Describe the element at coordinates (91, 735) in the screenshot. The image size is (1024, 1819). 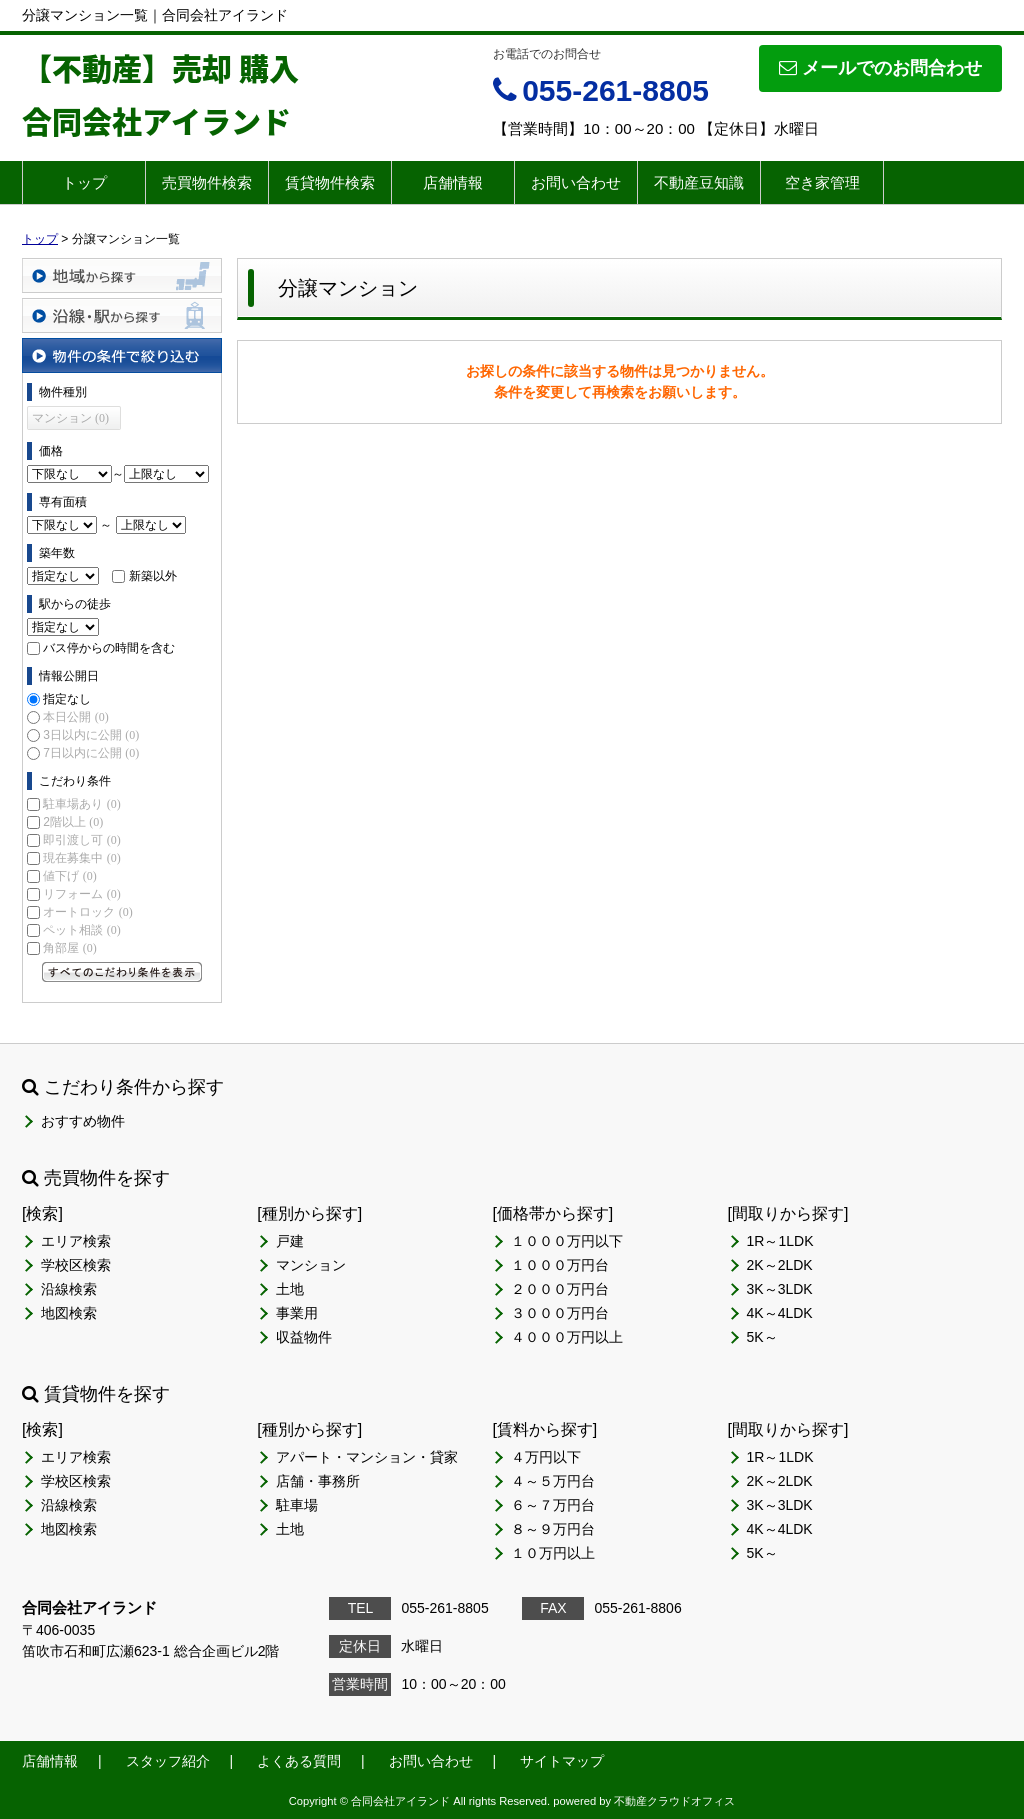
I see `3日以内に公開` at that location.